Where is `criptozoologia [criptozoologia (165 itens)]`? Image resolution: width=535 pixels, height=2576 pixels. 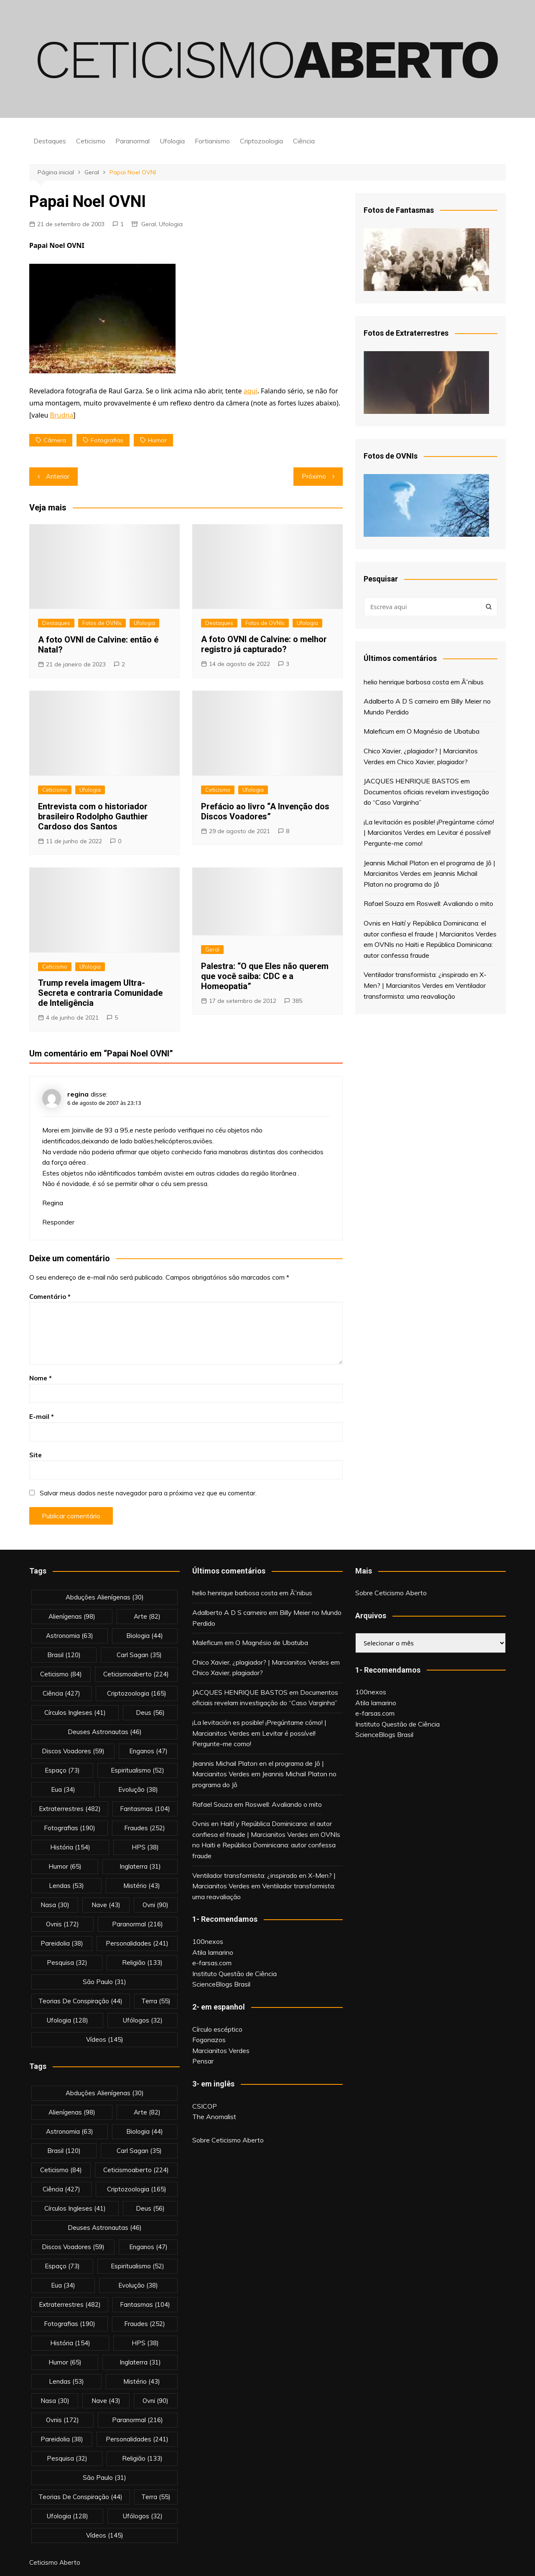 criptozoologia [criptozoologia (165 itens)] is located at coordinates (136, 1693).